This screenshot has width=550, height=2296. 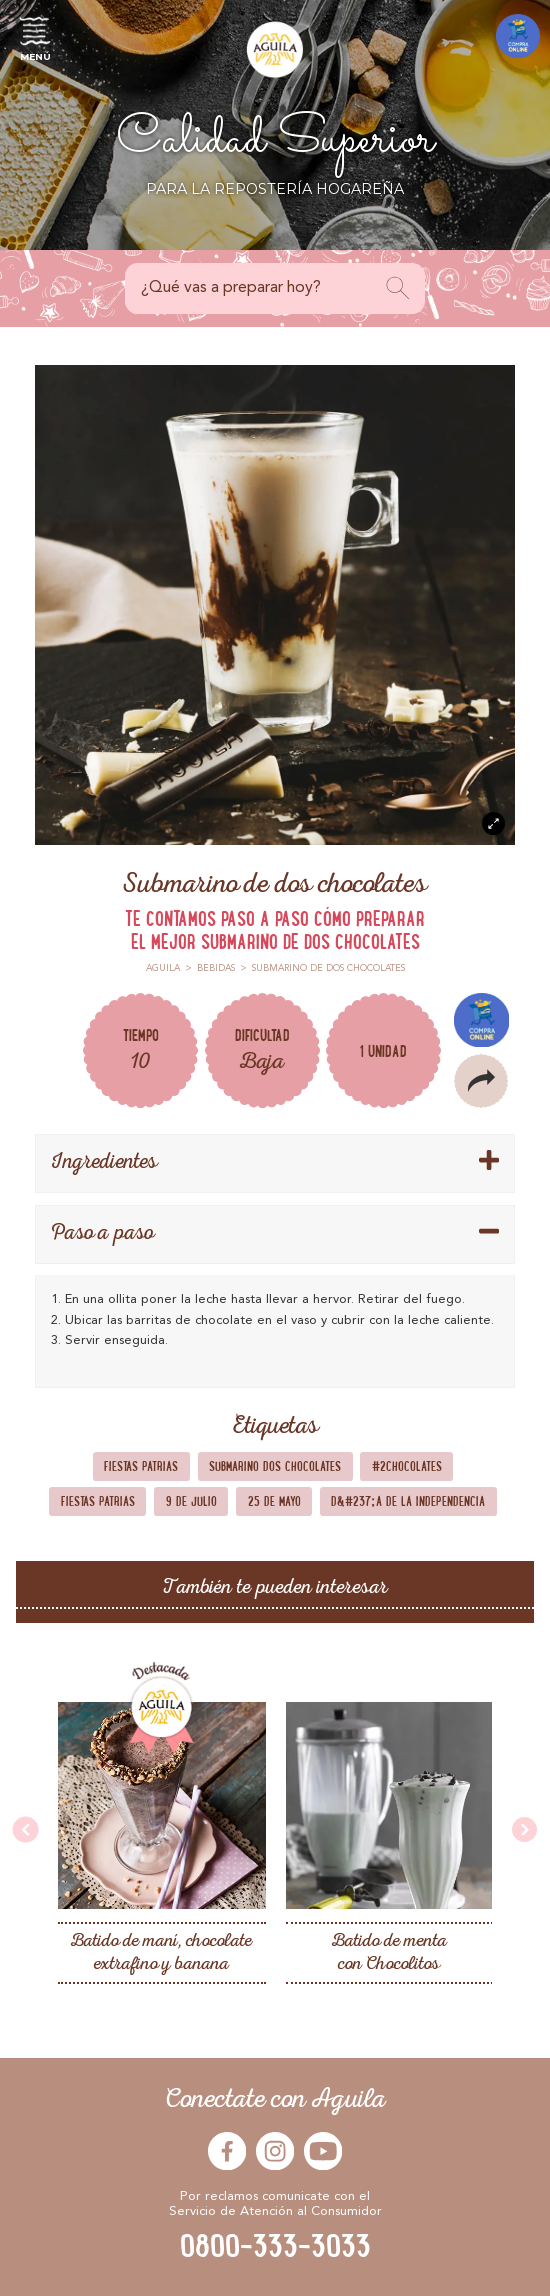 I want to click on Submarino dos chocolates, so click(x=275, y=1466).